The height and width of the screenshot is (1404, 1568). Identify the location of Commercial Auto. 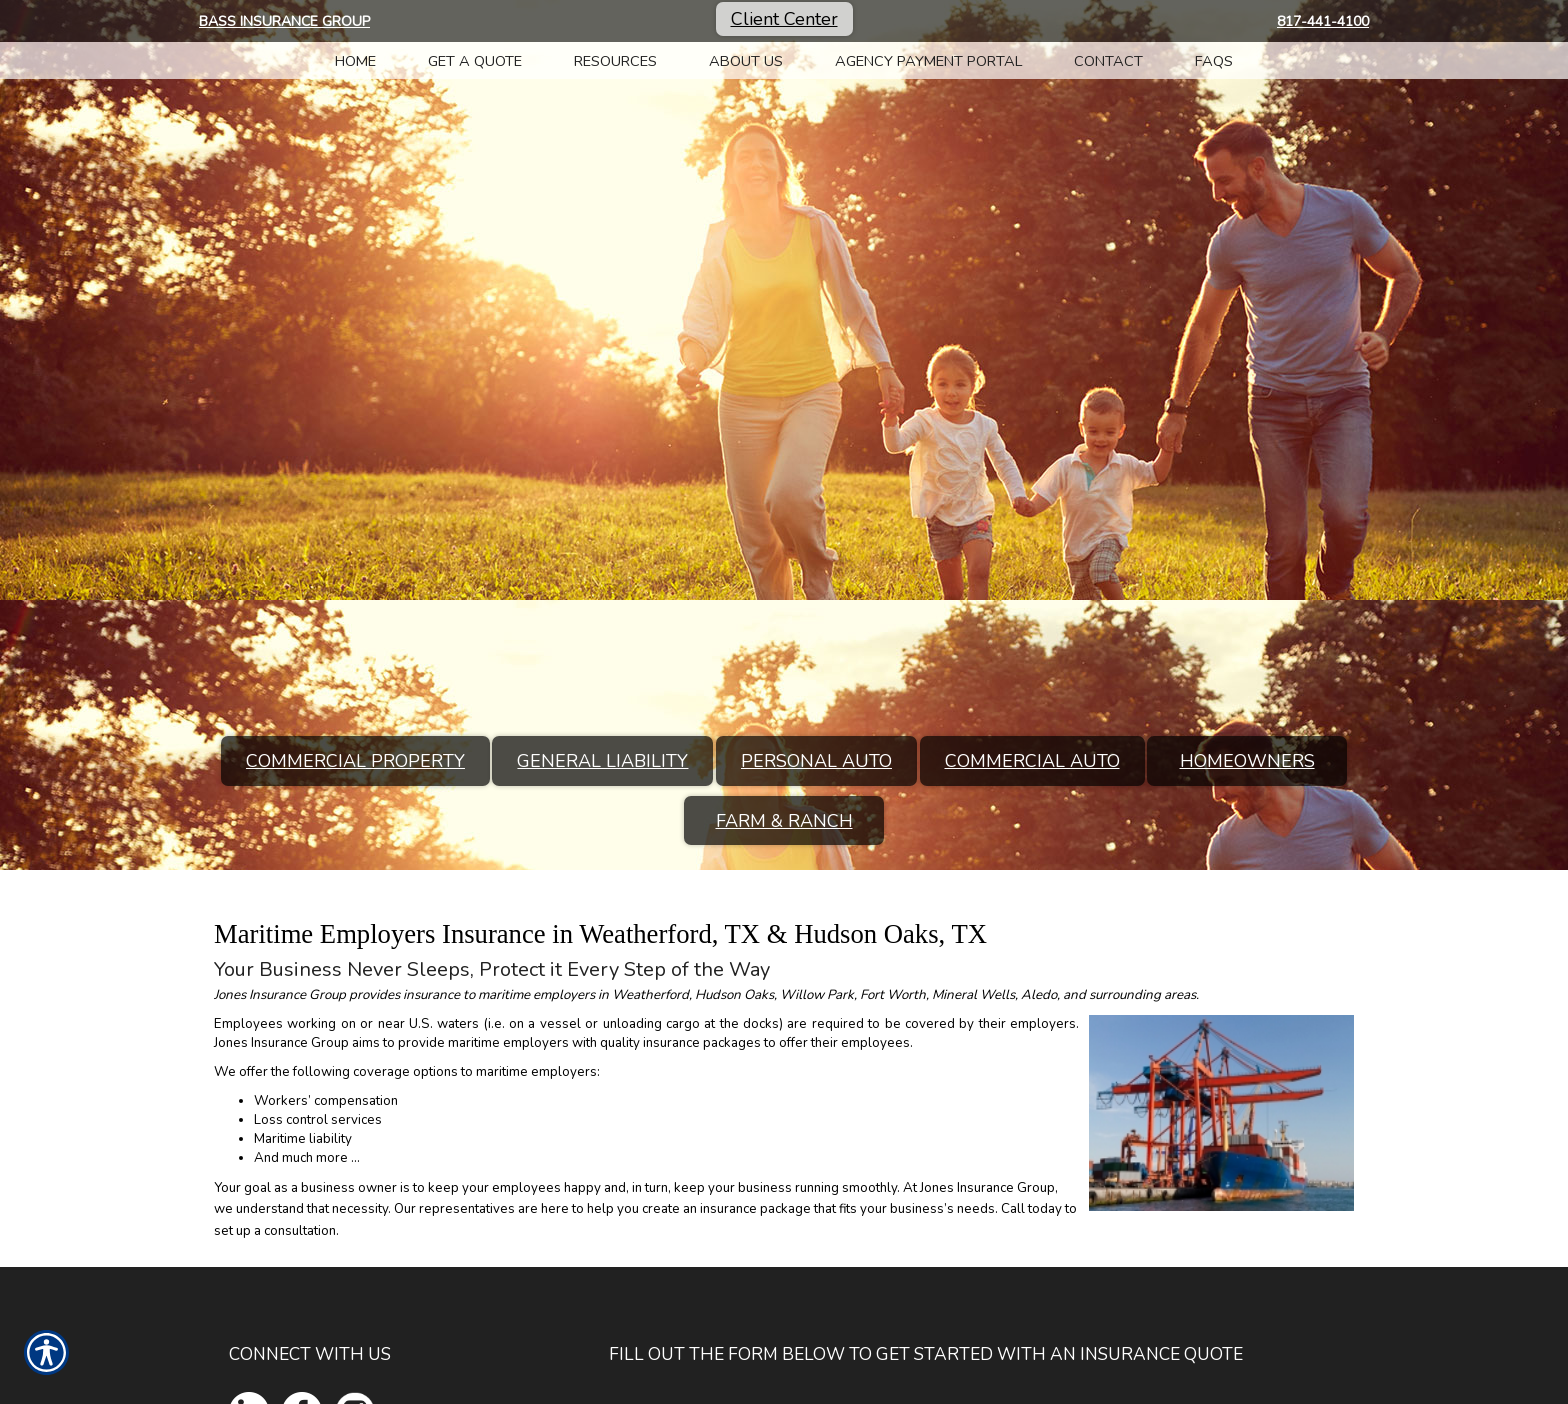
(1032, 761).